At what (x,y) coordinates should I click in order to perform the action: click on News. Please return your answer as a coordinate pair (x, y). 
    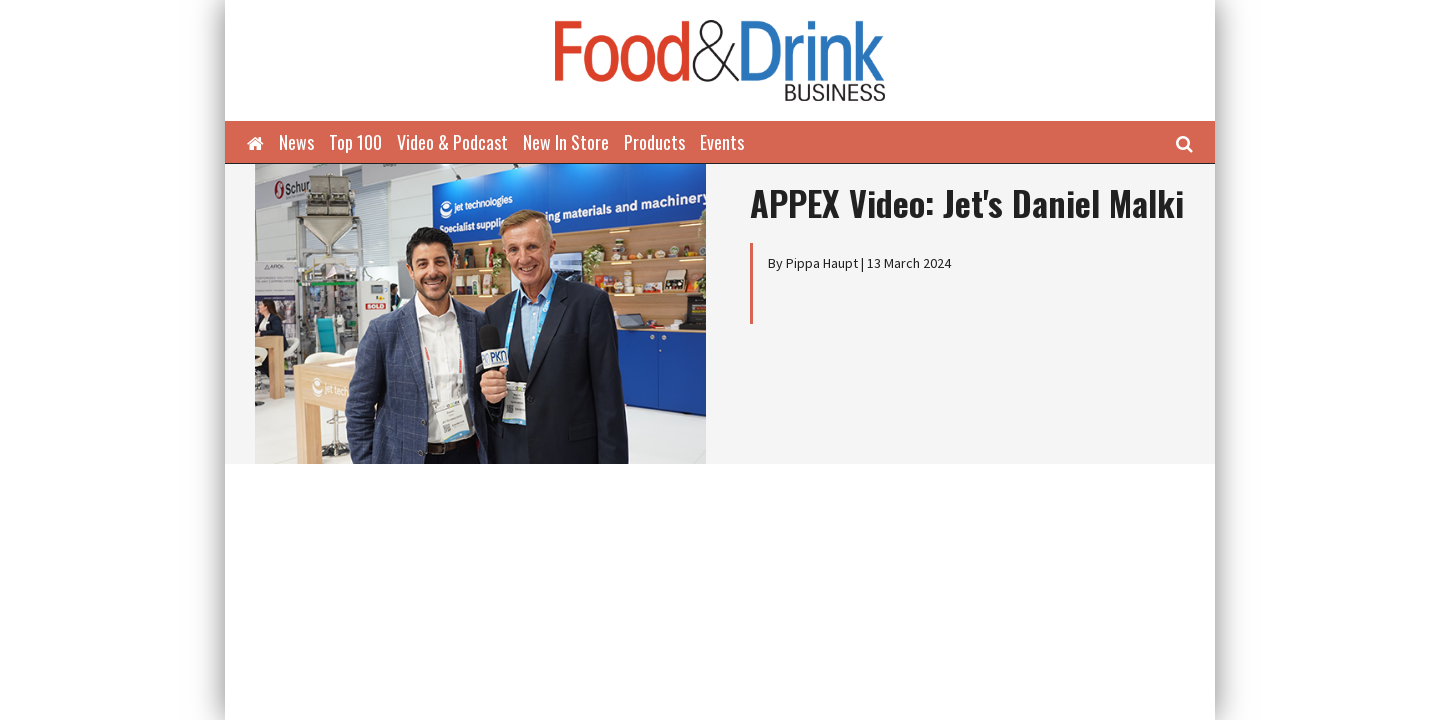
    Looking at the image, I should click on (296, 142).